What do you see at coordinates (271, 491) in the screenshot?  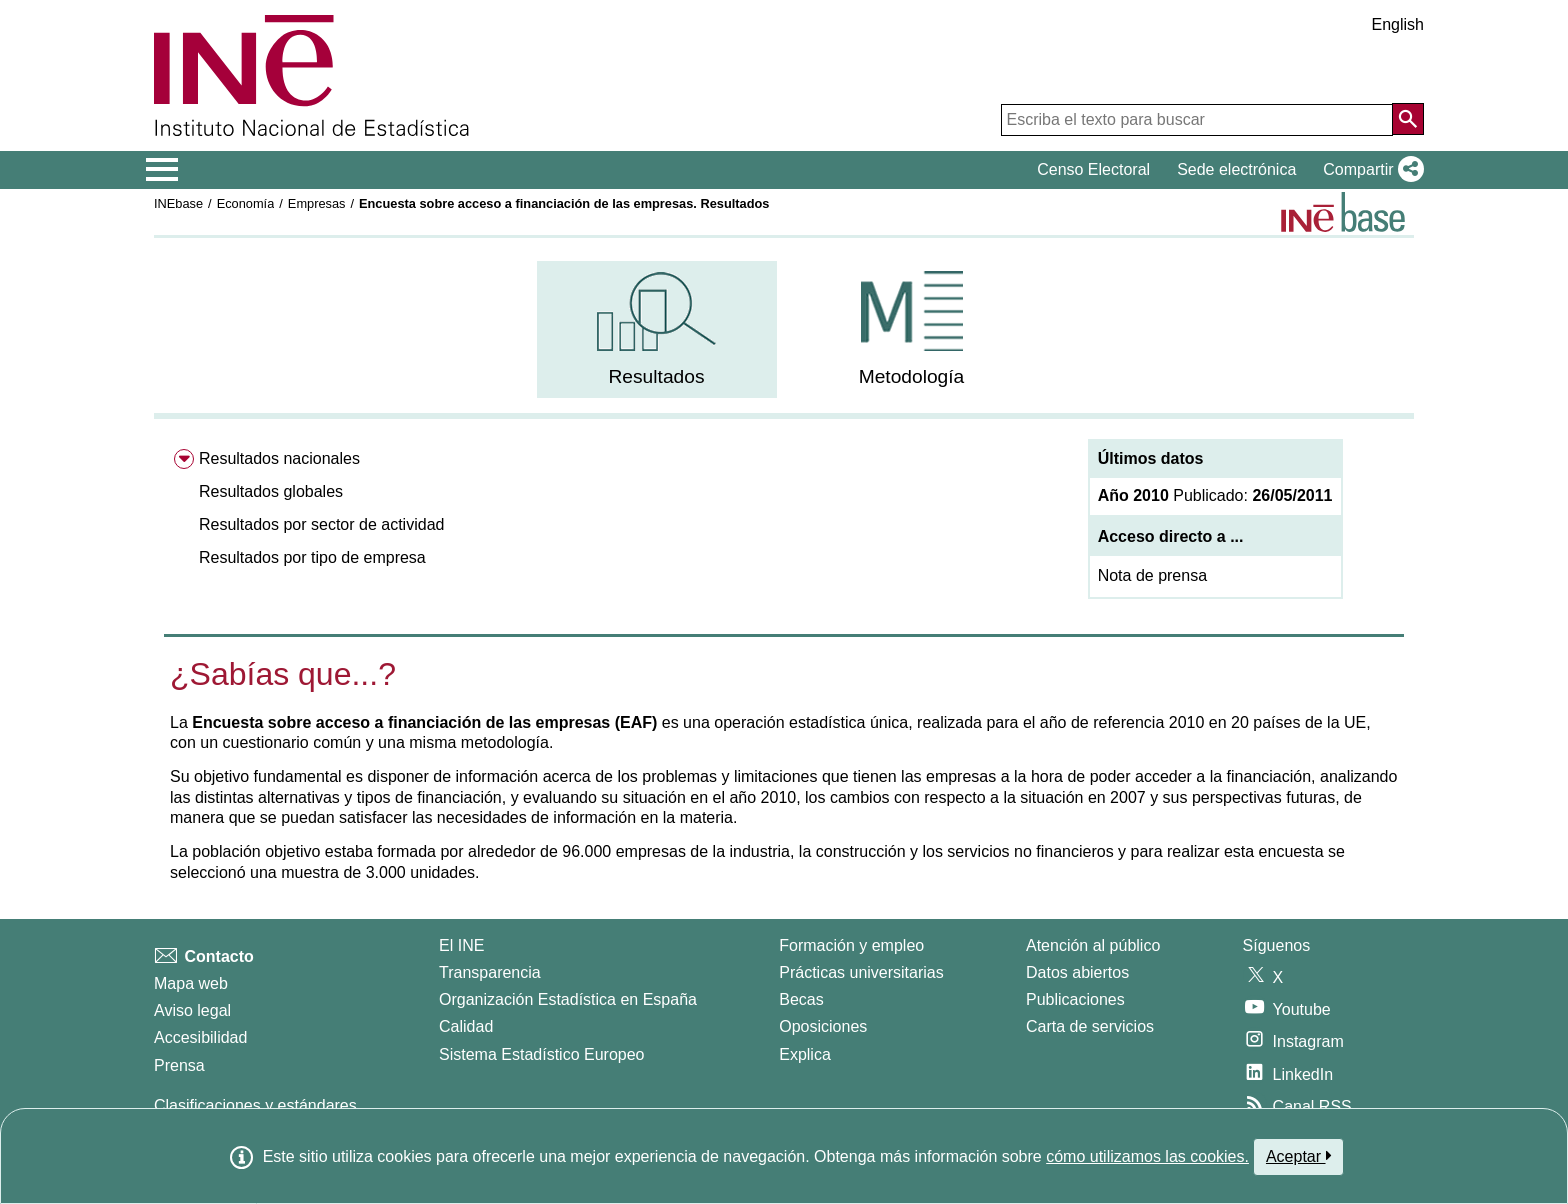 I see `Resultados globales` at bounding box center [271, 491].